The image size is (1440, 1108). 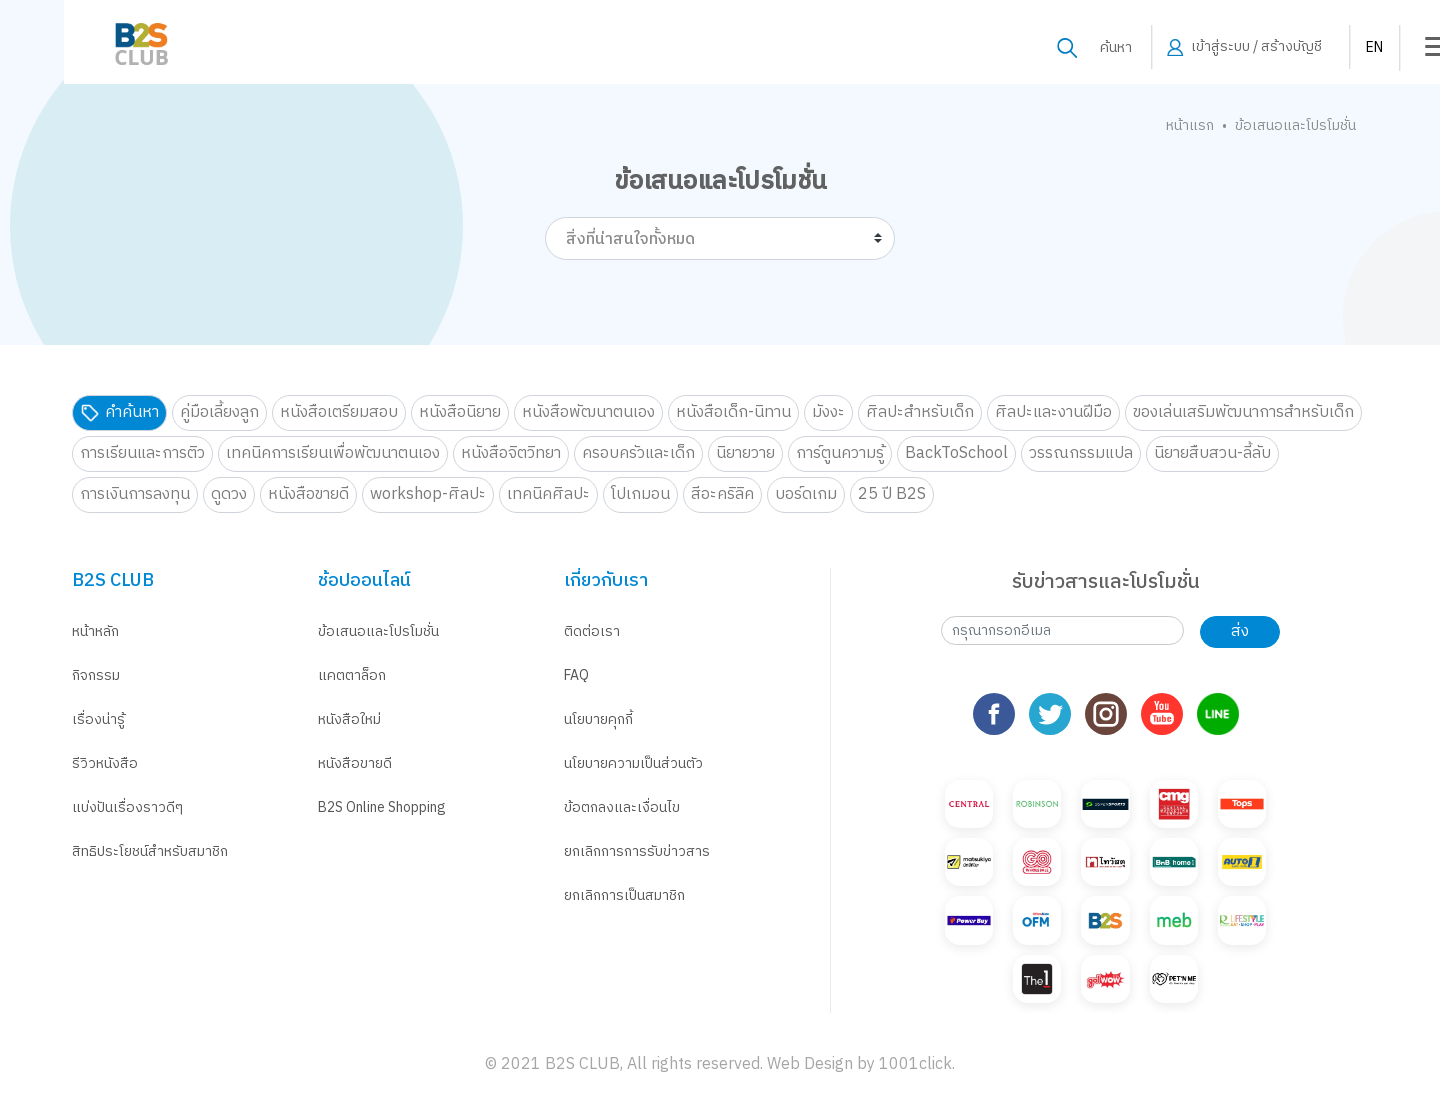 I want to click on ยกเลิกการเป็นสมาชิก [button], so click(x=624, y=895).